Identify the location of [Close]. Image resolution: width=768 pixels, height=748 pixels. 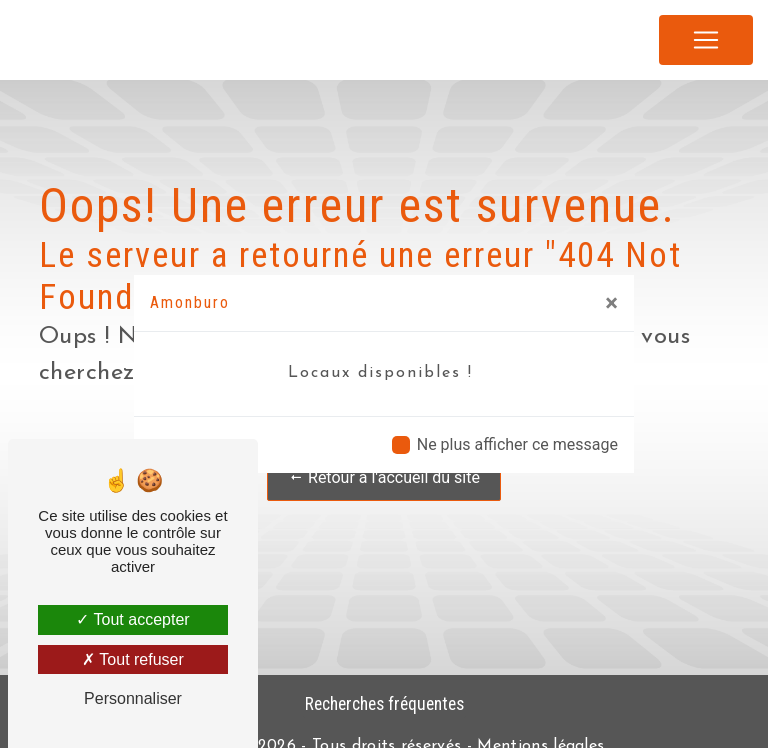
(611, 303).